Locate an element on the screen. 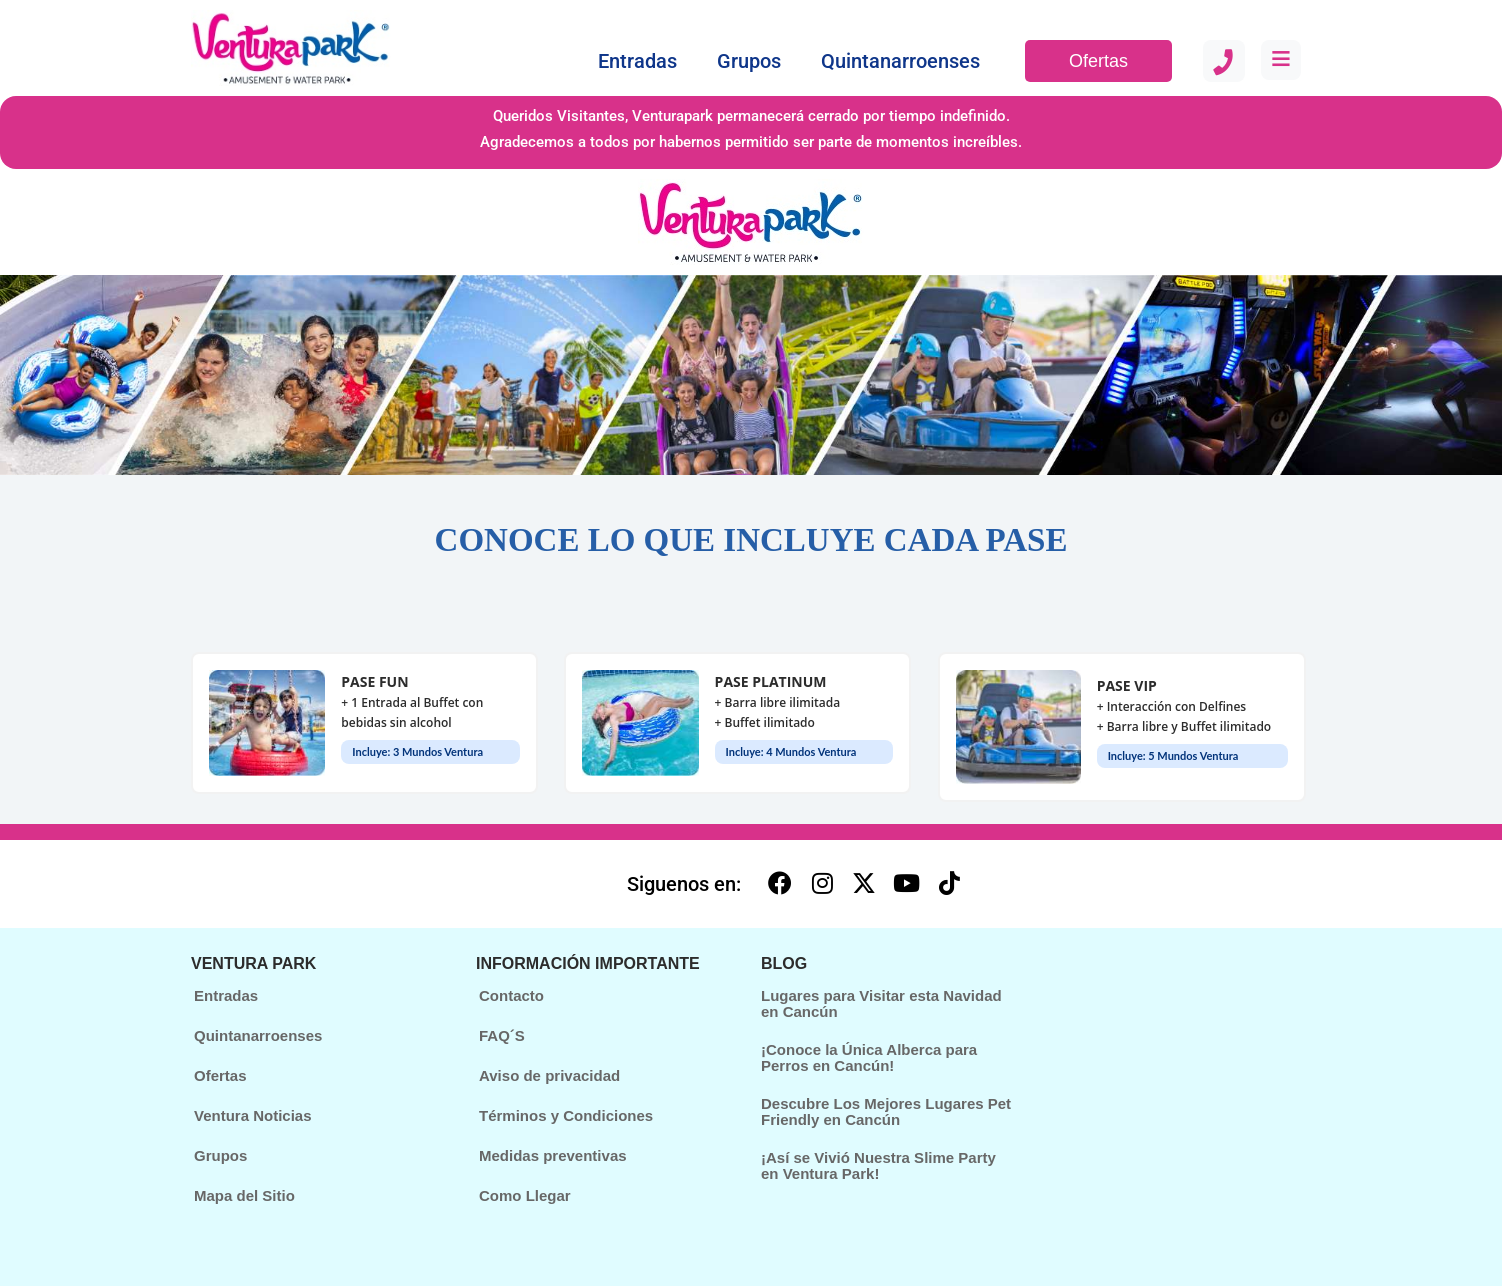 The image size is (1502, 1288). Contacto is located at coordinates (511, 997).